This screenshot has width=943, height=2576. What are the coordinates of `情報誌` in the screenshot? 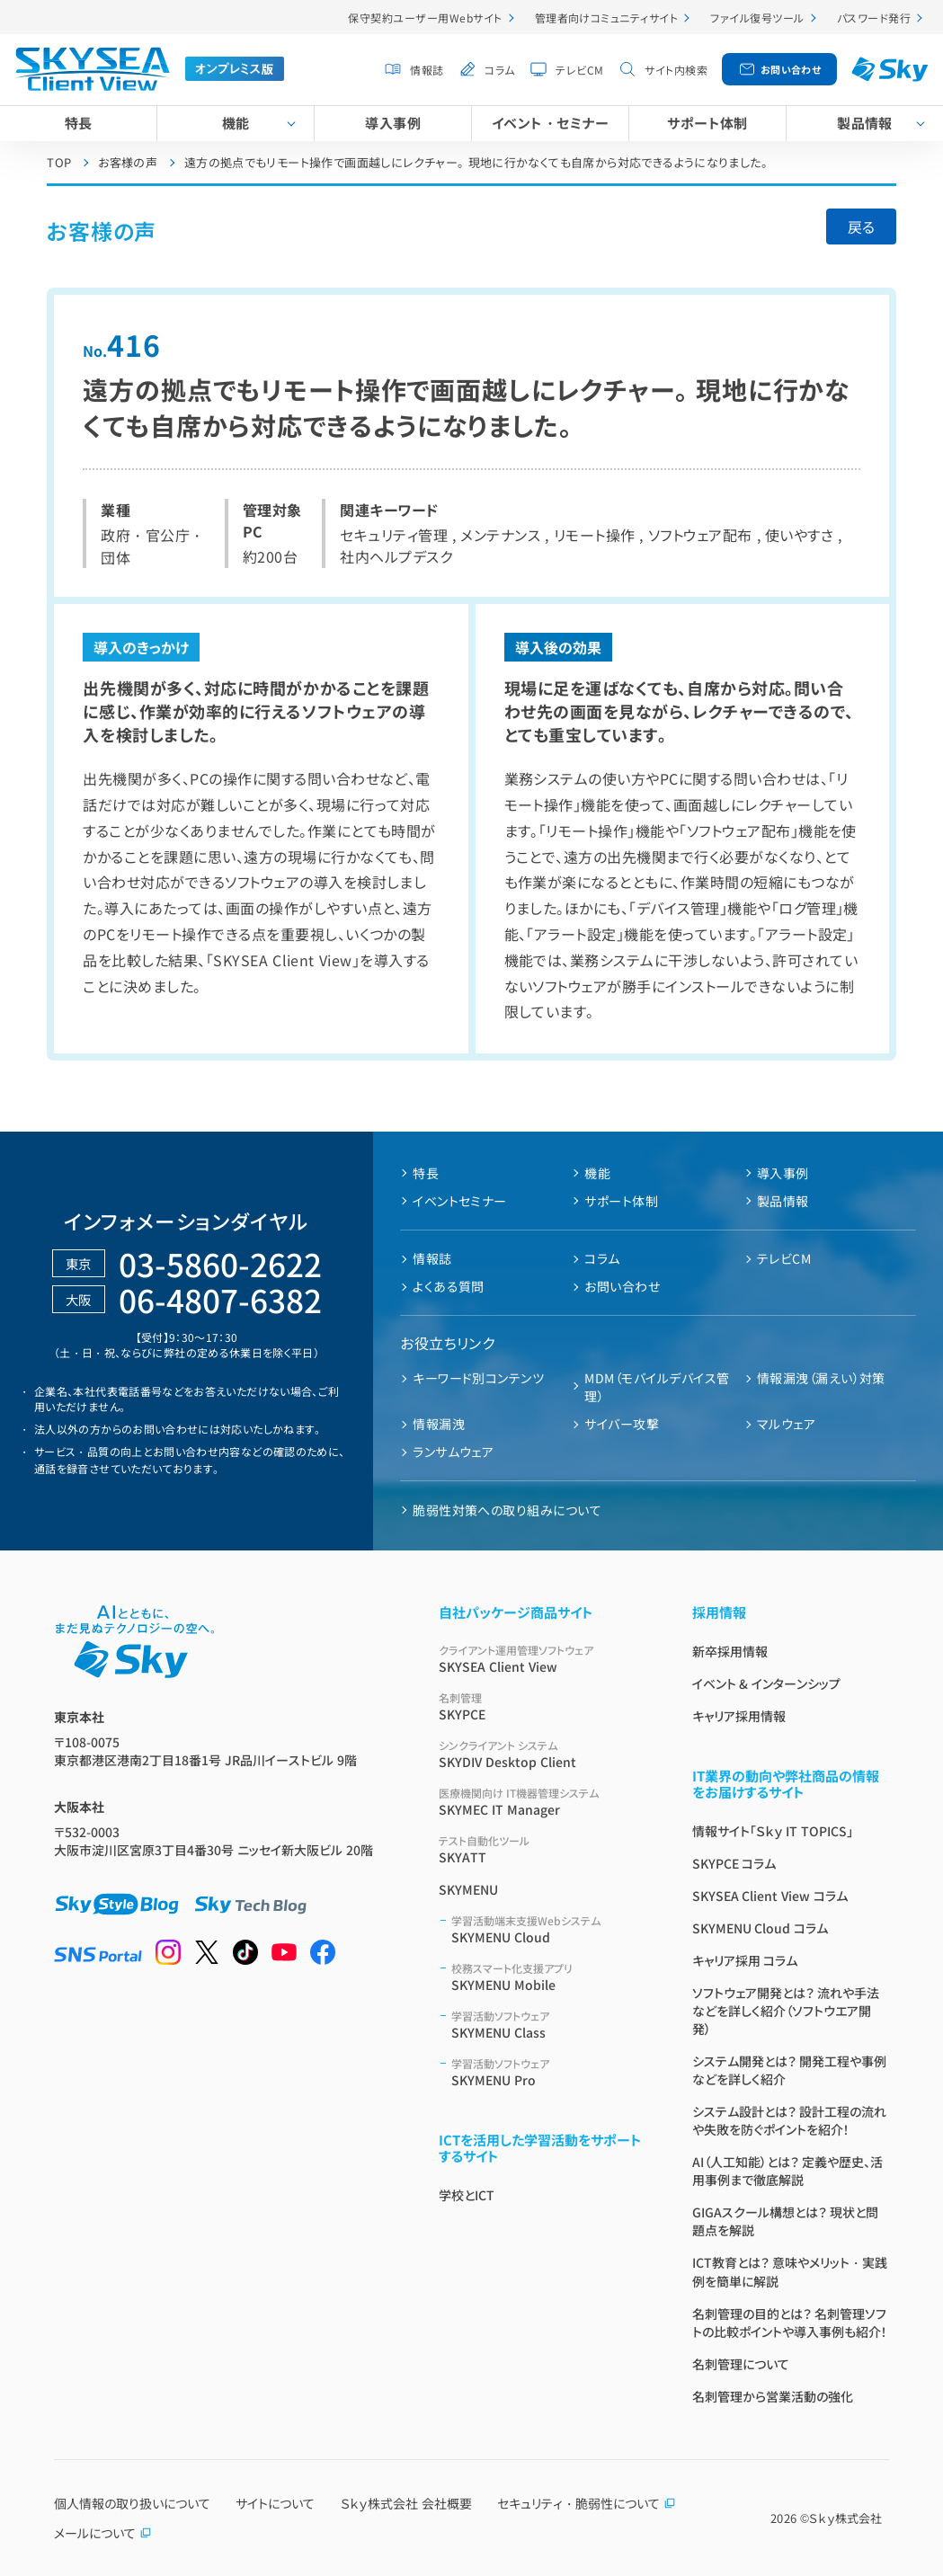 It's located at (426, 69).